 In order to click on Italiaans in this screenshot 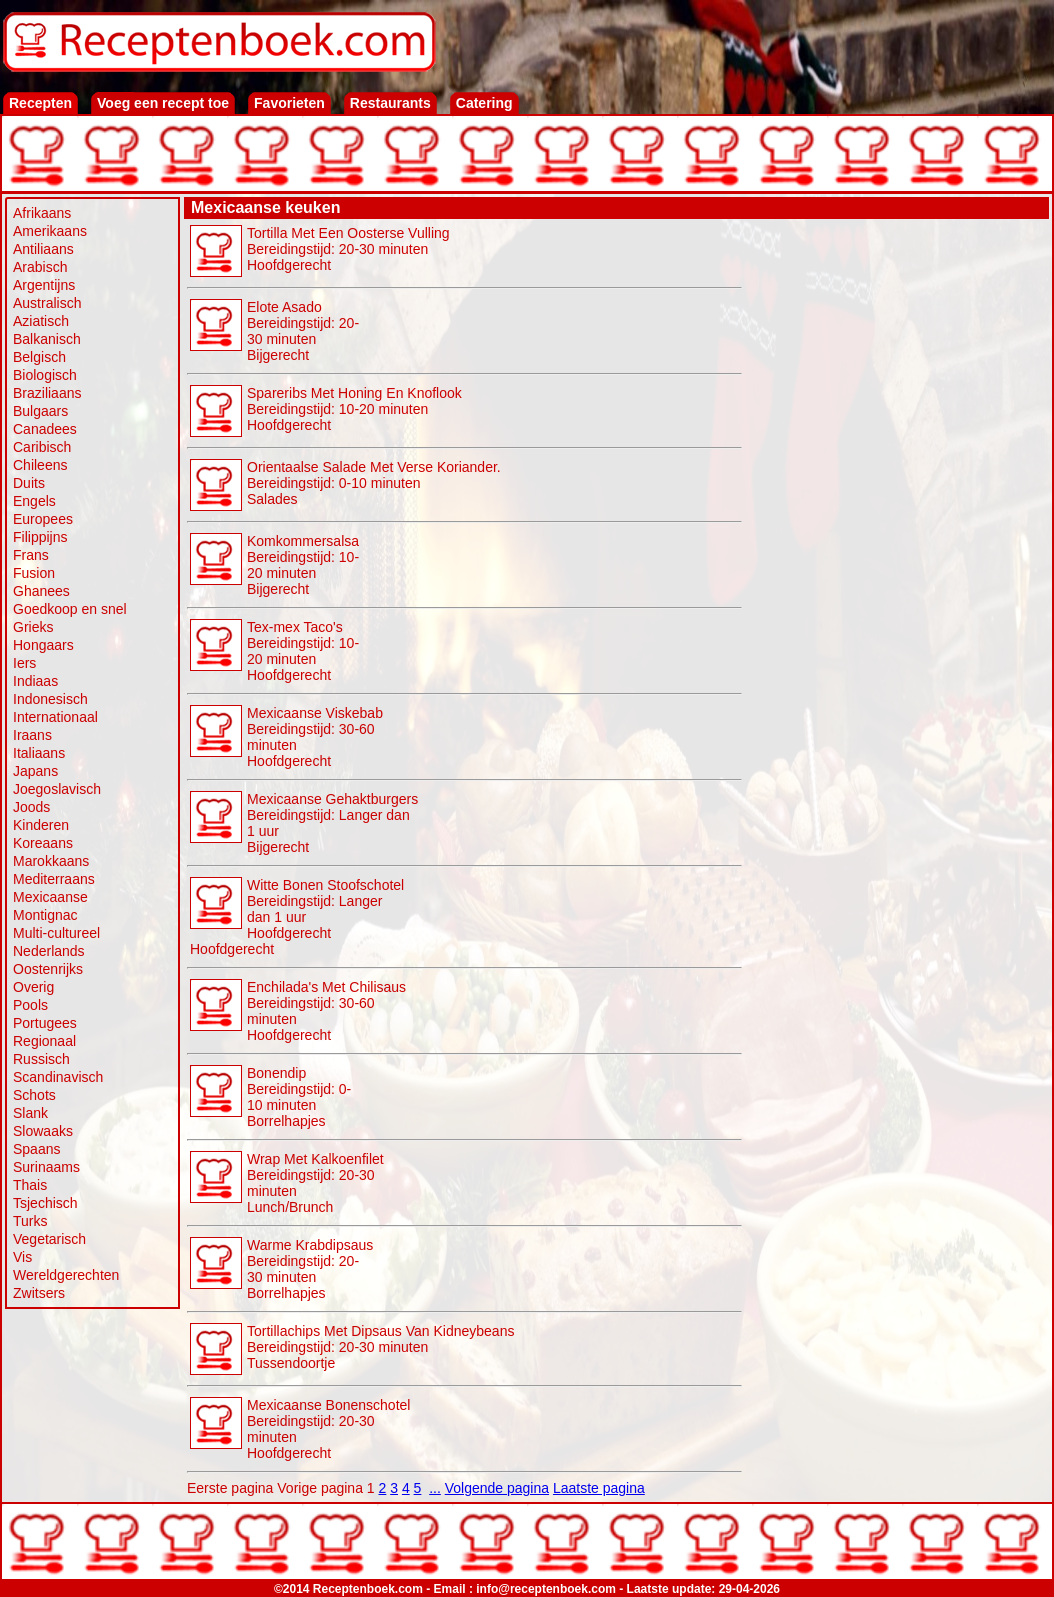, I will do `click(39, 753)`.